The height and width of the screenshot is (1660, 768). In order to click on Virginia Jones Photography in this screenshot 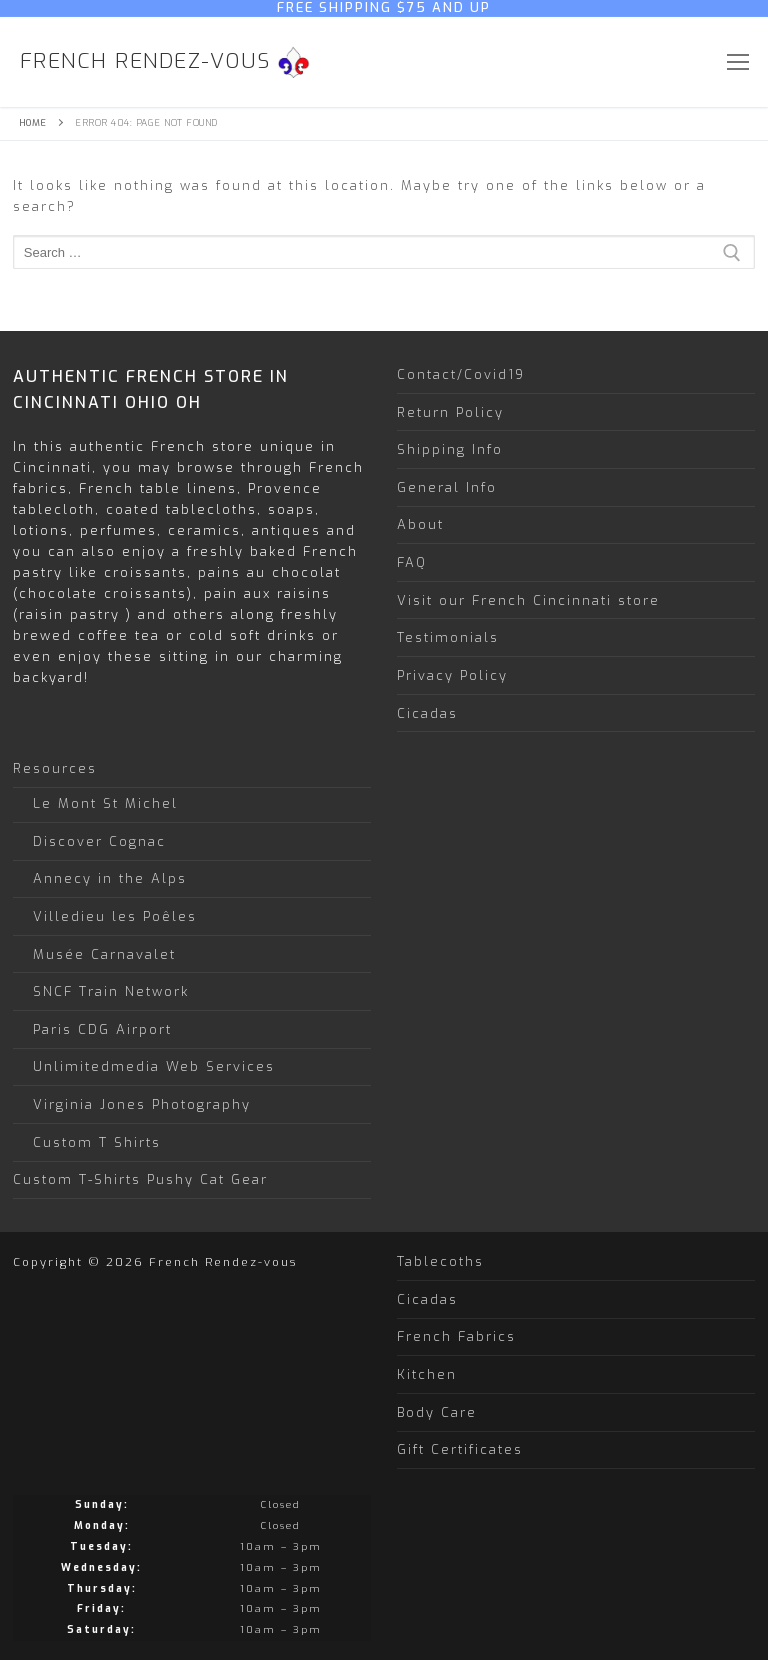, I will do `click(142, 1104)`.